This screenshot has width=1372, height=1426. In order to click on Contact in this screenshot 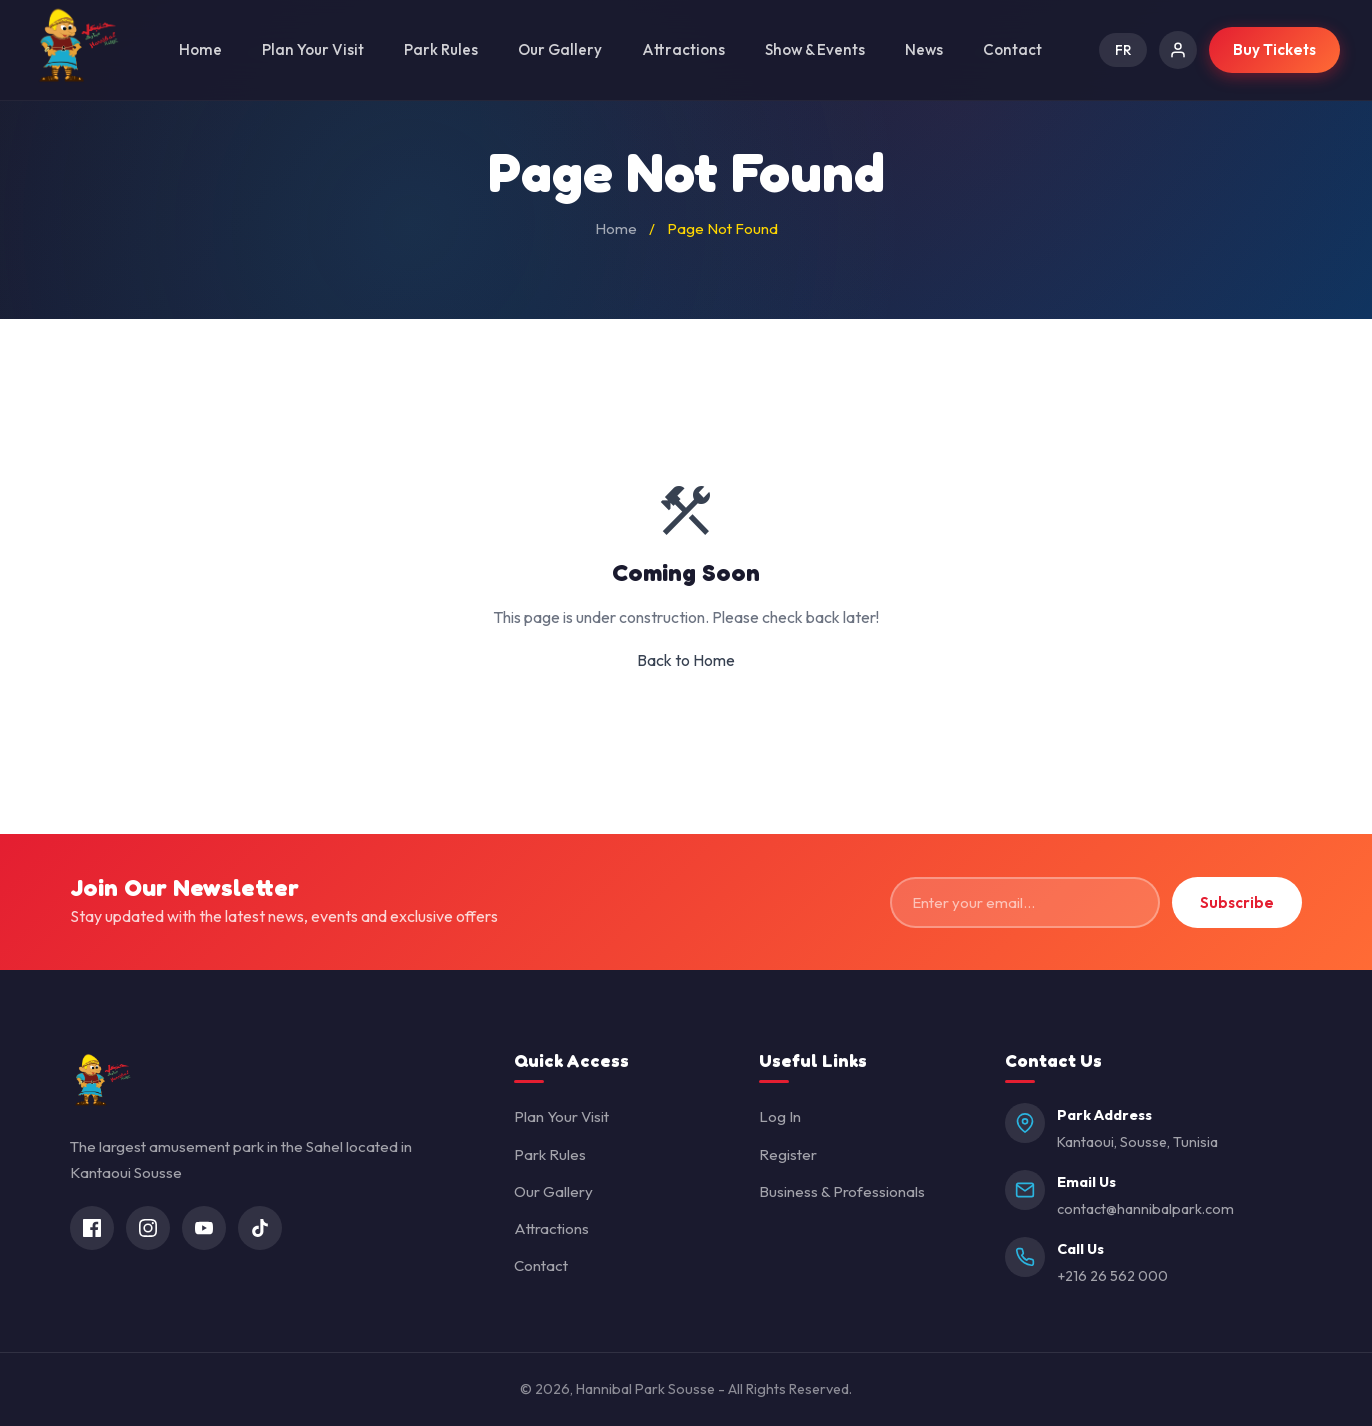, I will do `click(1012, 49)`.